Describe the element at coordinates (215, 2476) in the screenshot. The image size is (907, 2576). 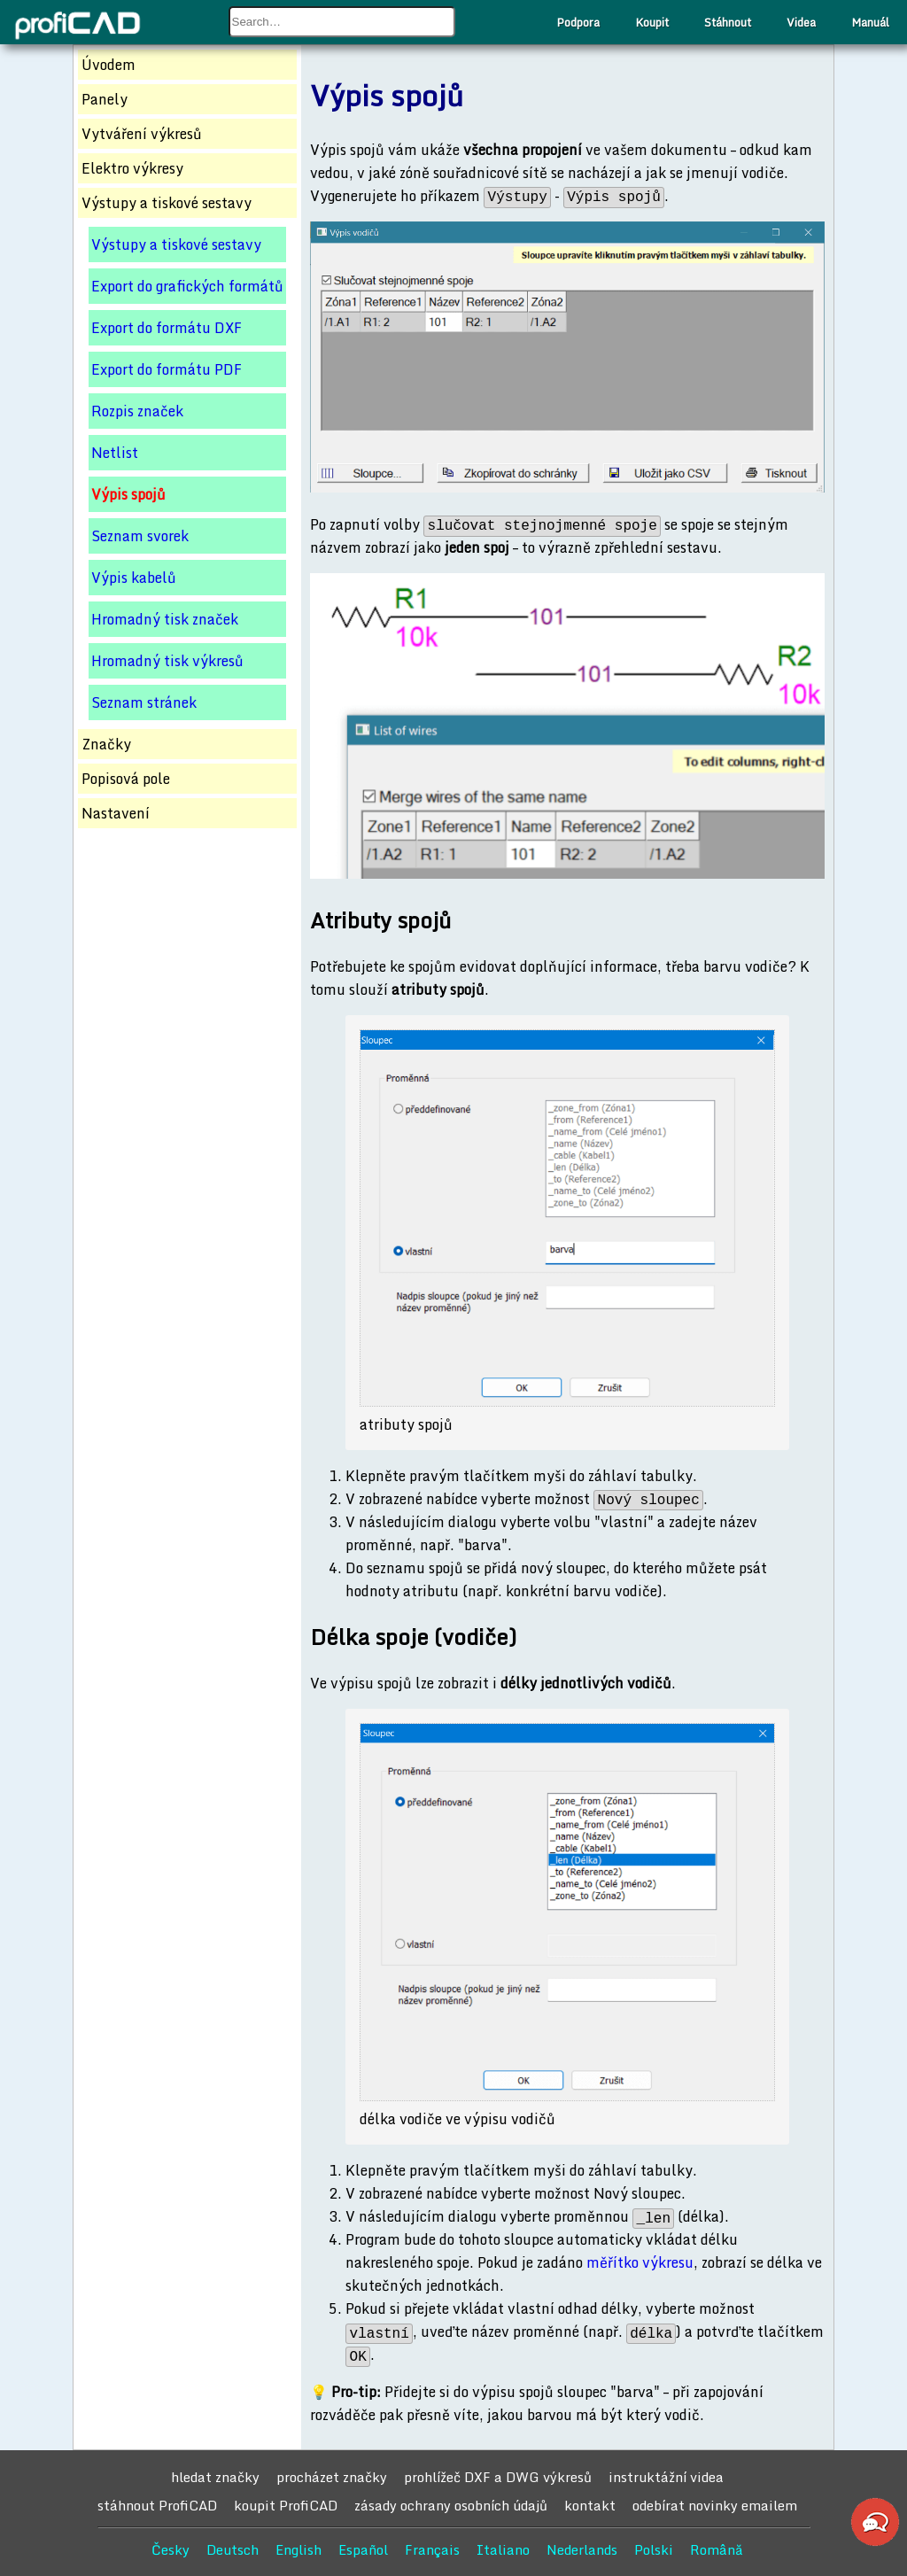
I see `hledat značky` at that location.